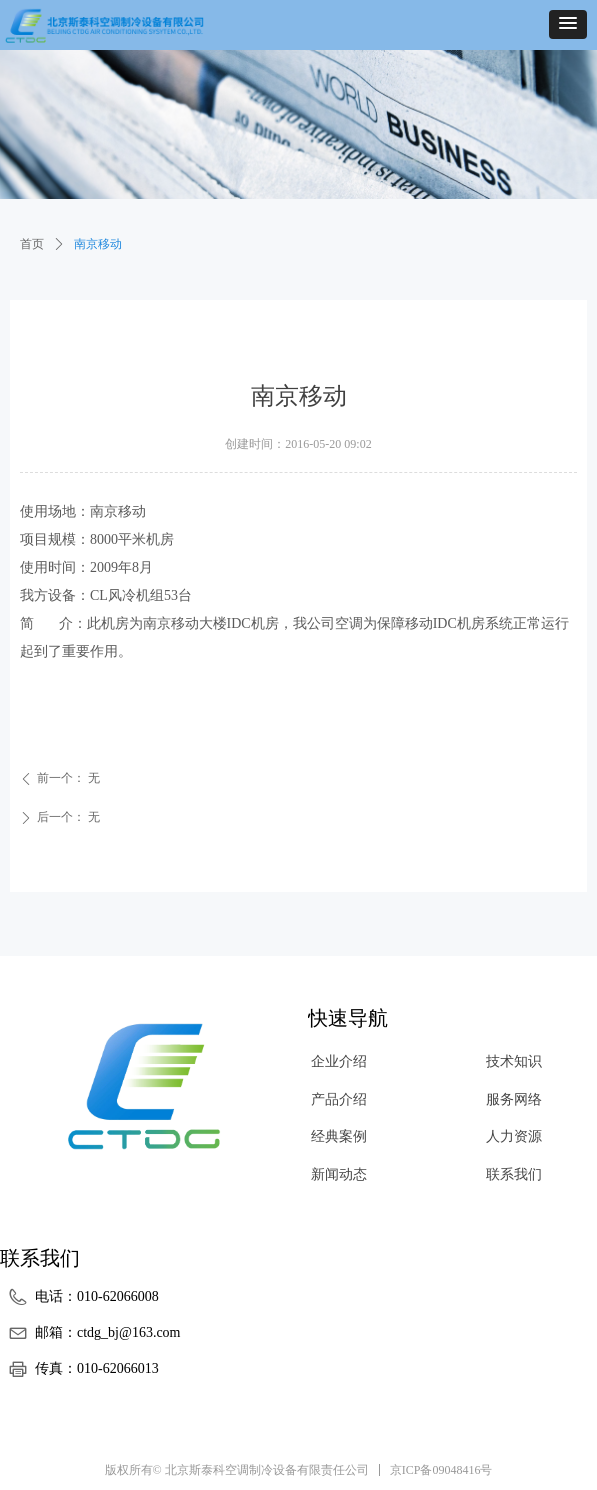 This screenshot has width=597, height=1490. Describe the element at coordinates (32, 244) in the screenshot. I see `首页` at that location.